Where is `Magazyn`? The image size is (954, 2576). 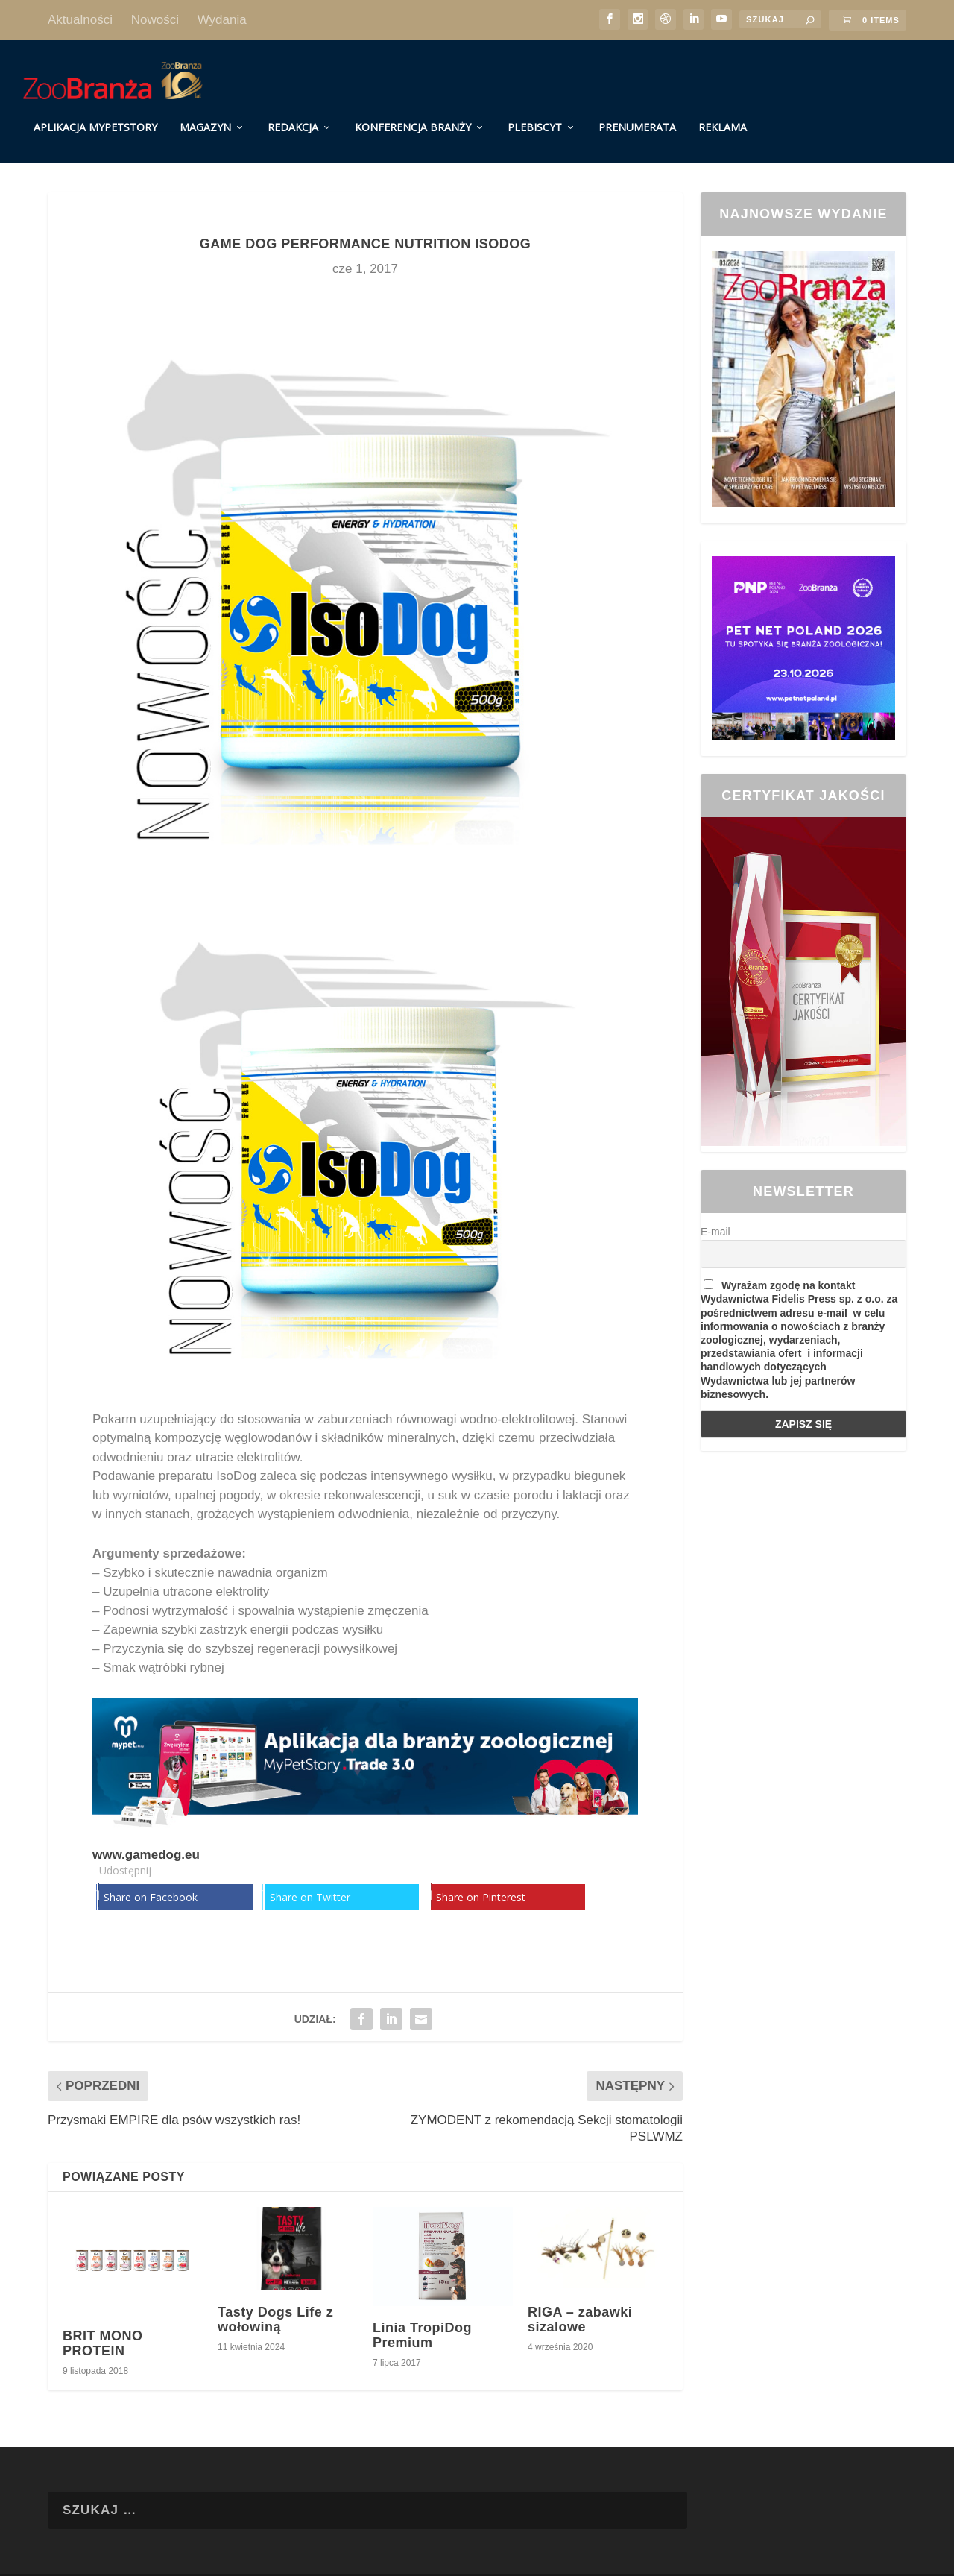 Magazyn is located at coordinates (205, 114).